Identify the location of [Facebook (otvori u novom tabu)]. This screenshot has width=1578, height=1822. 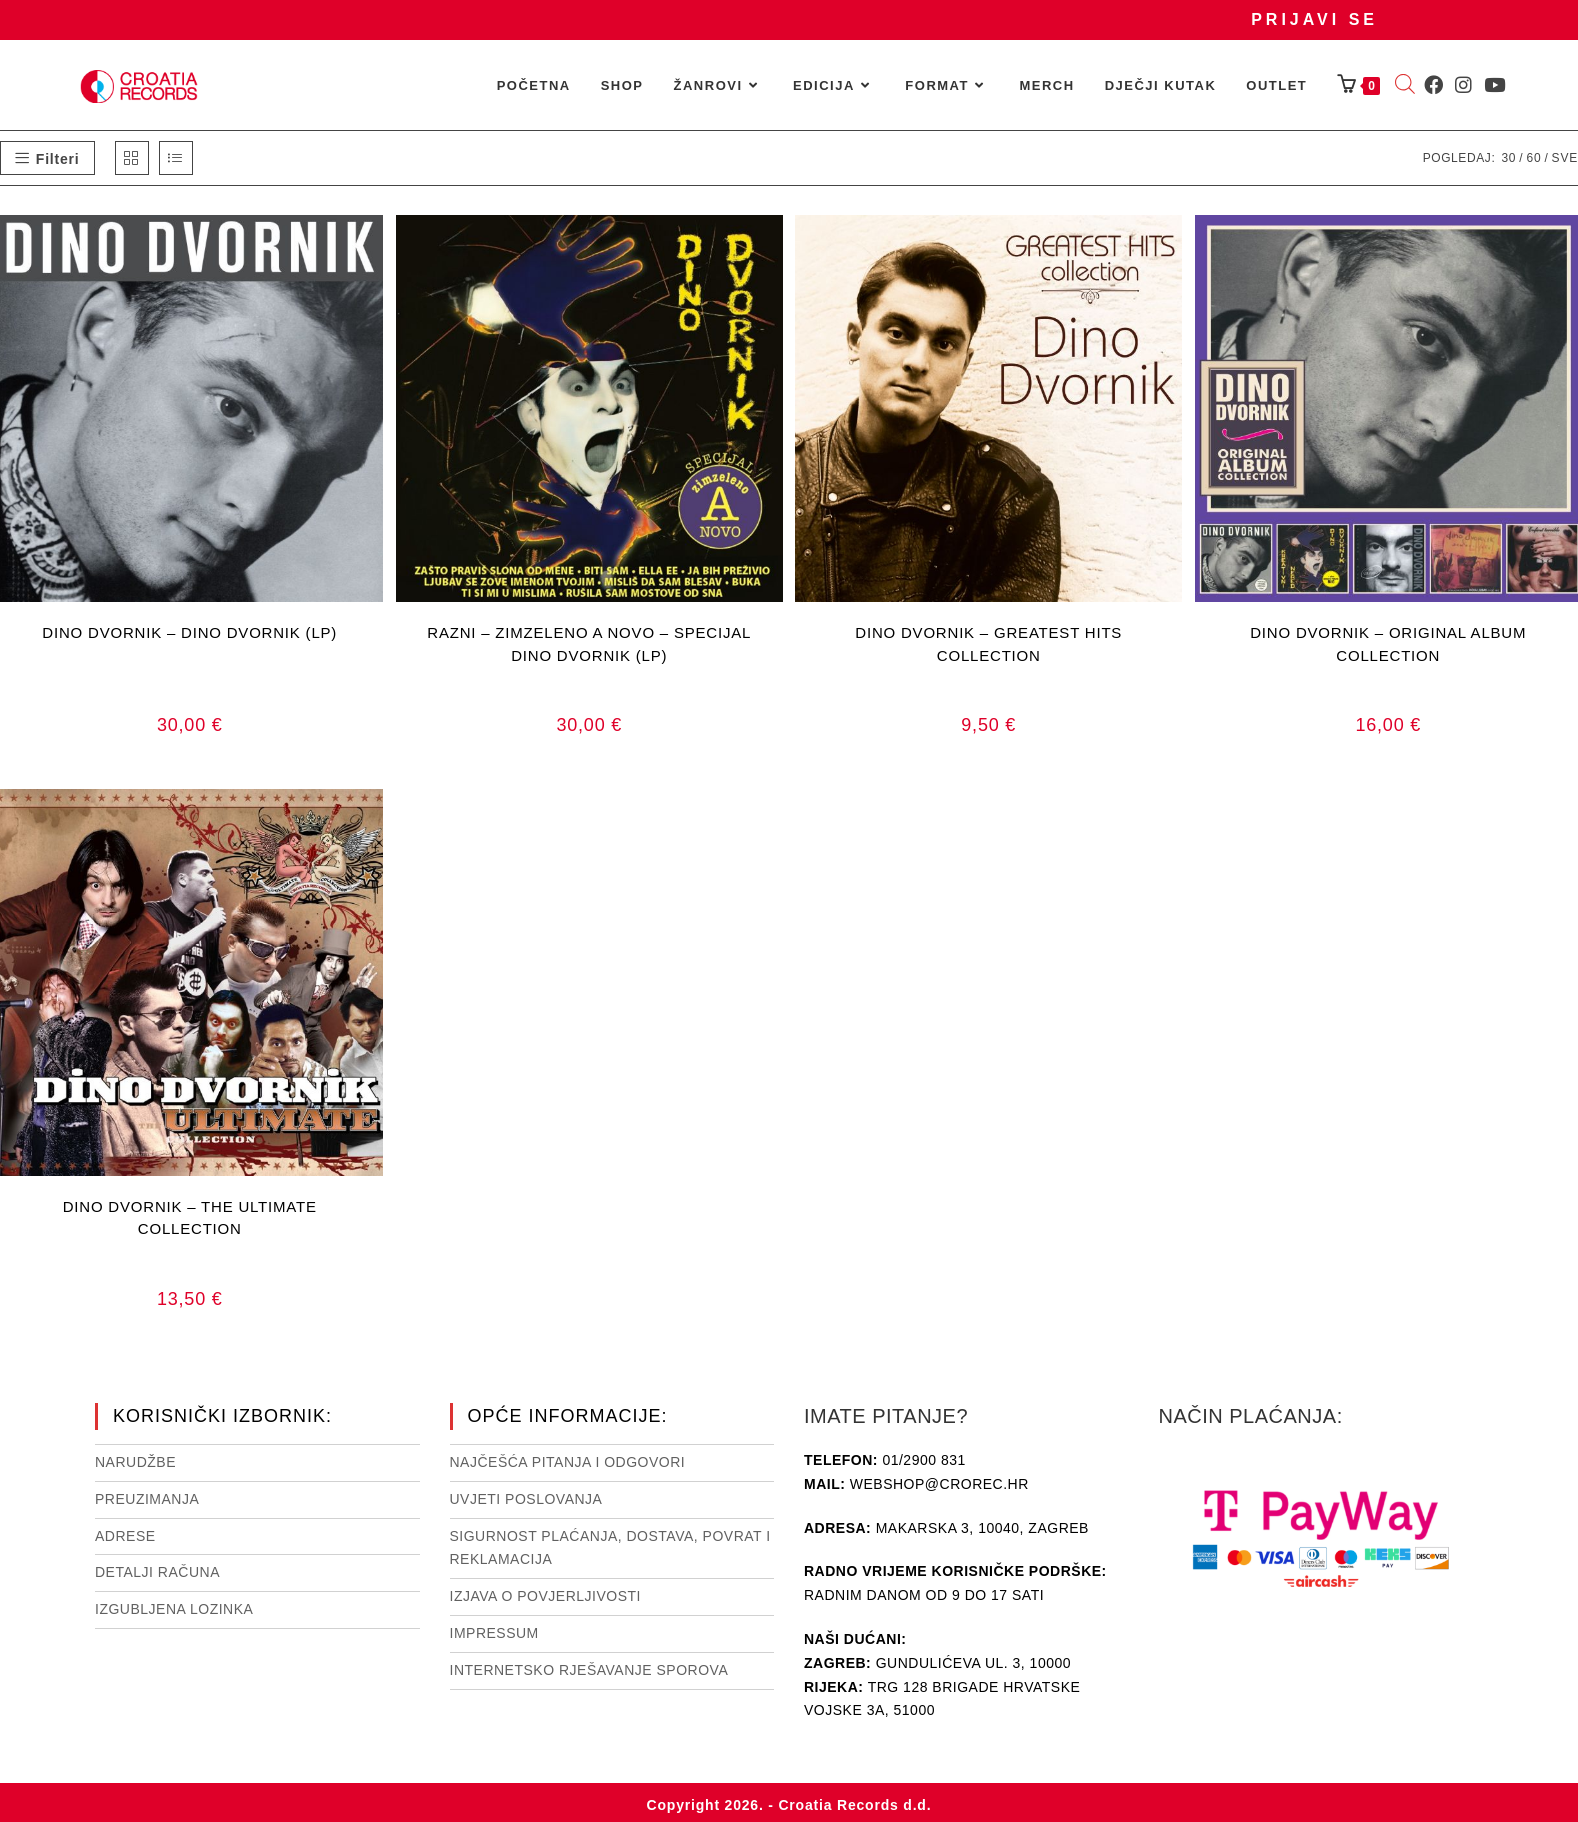
(1433, 85).